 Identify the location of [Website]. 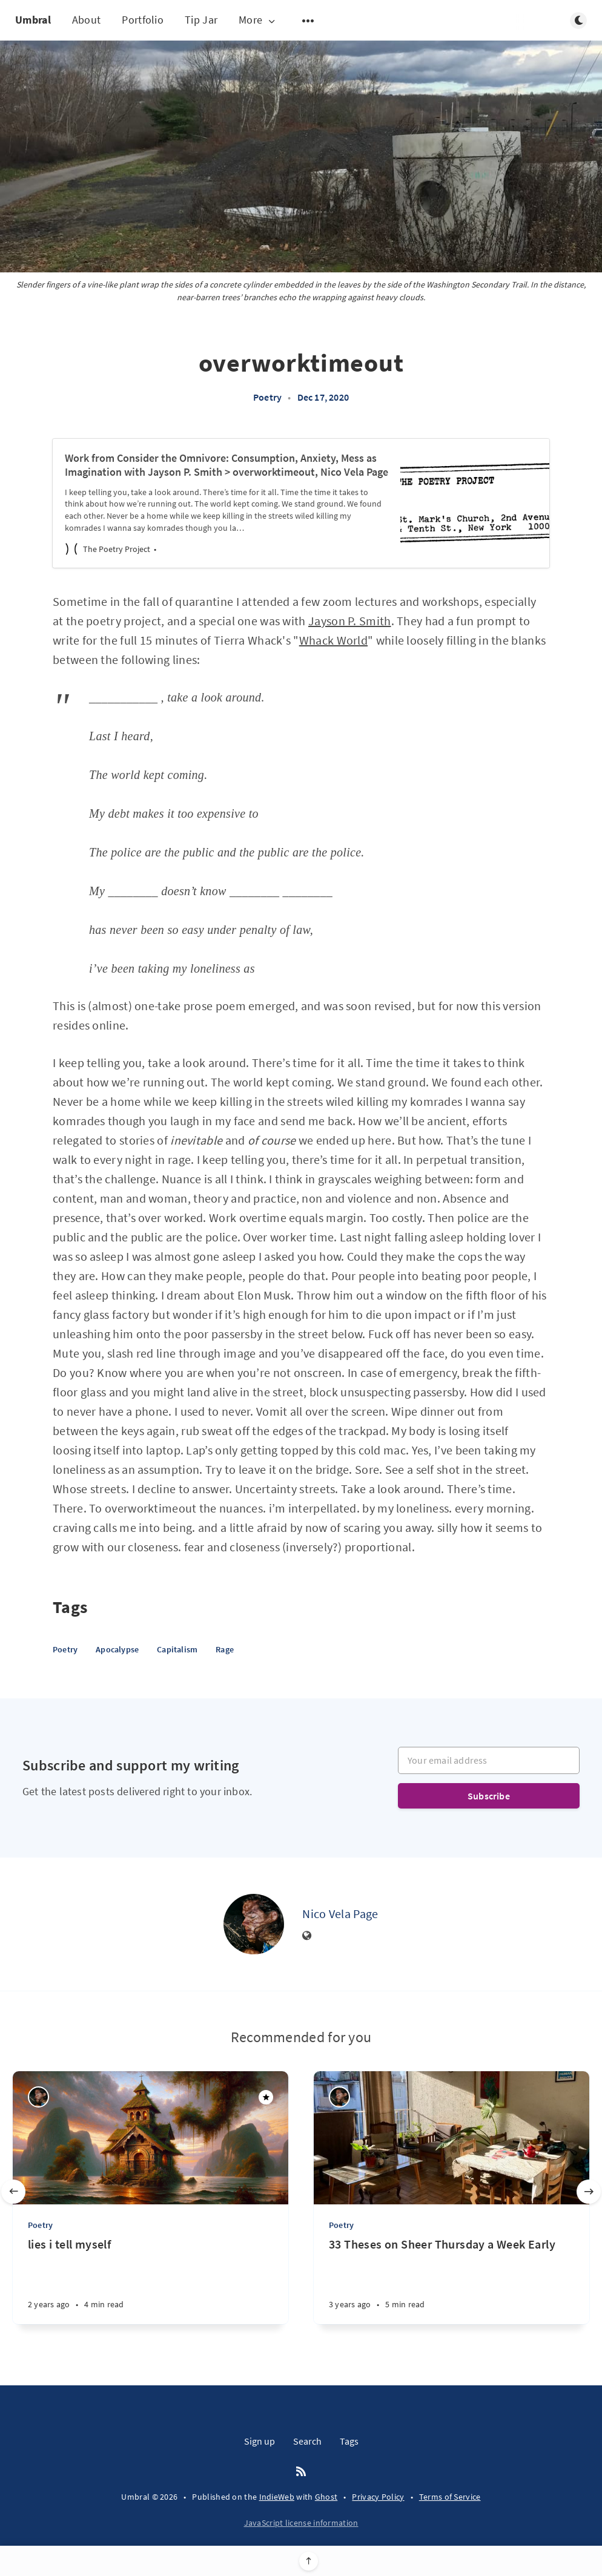
(307, 1936).